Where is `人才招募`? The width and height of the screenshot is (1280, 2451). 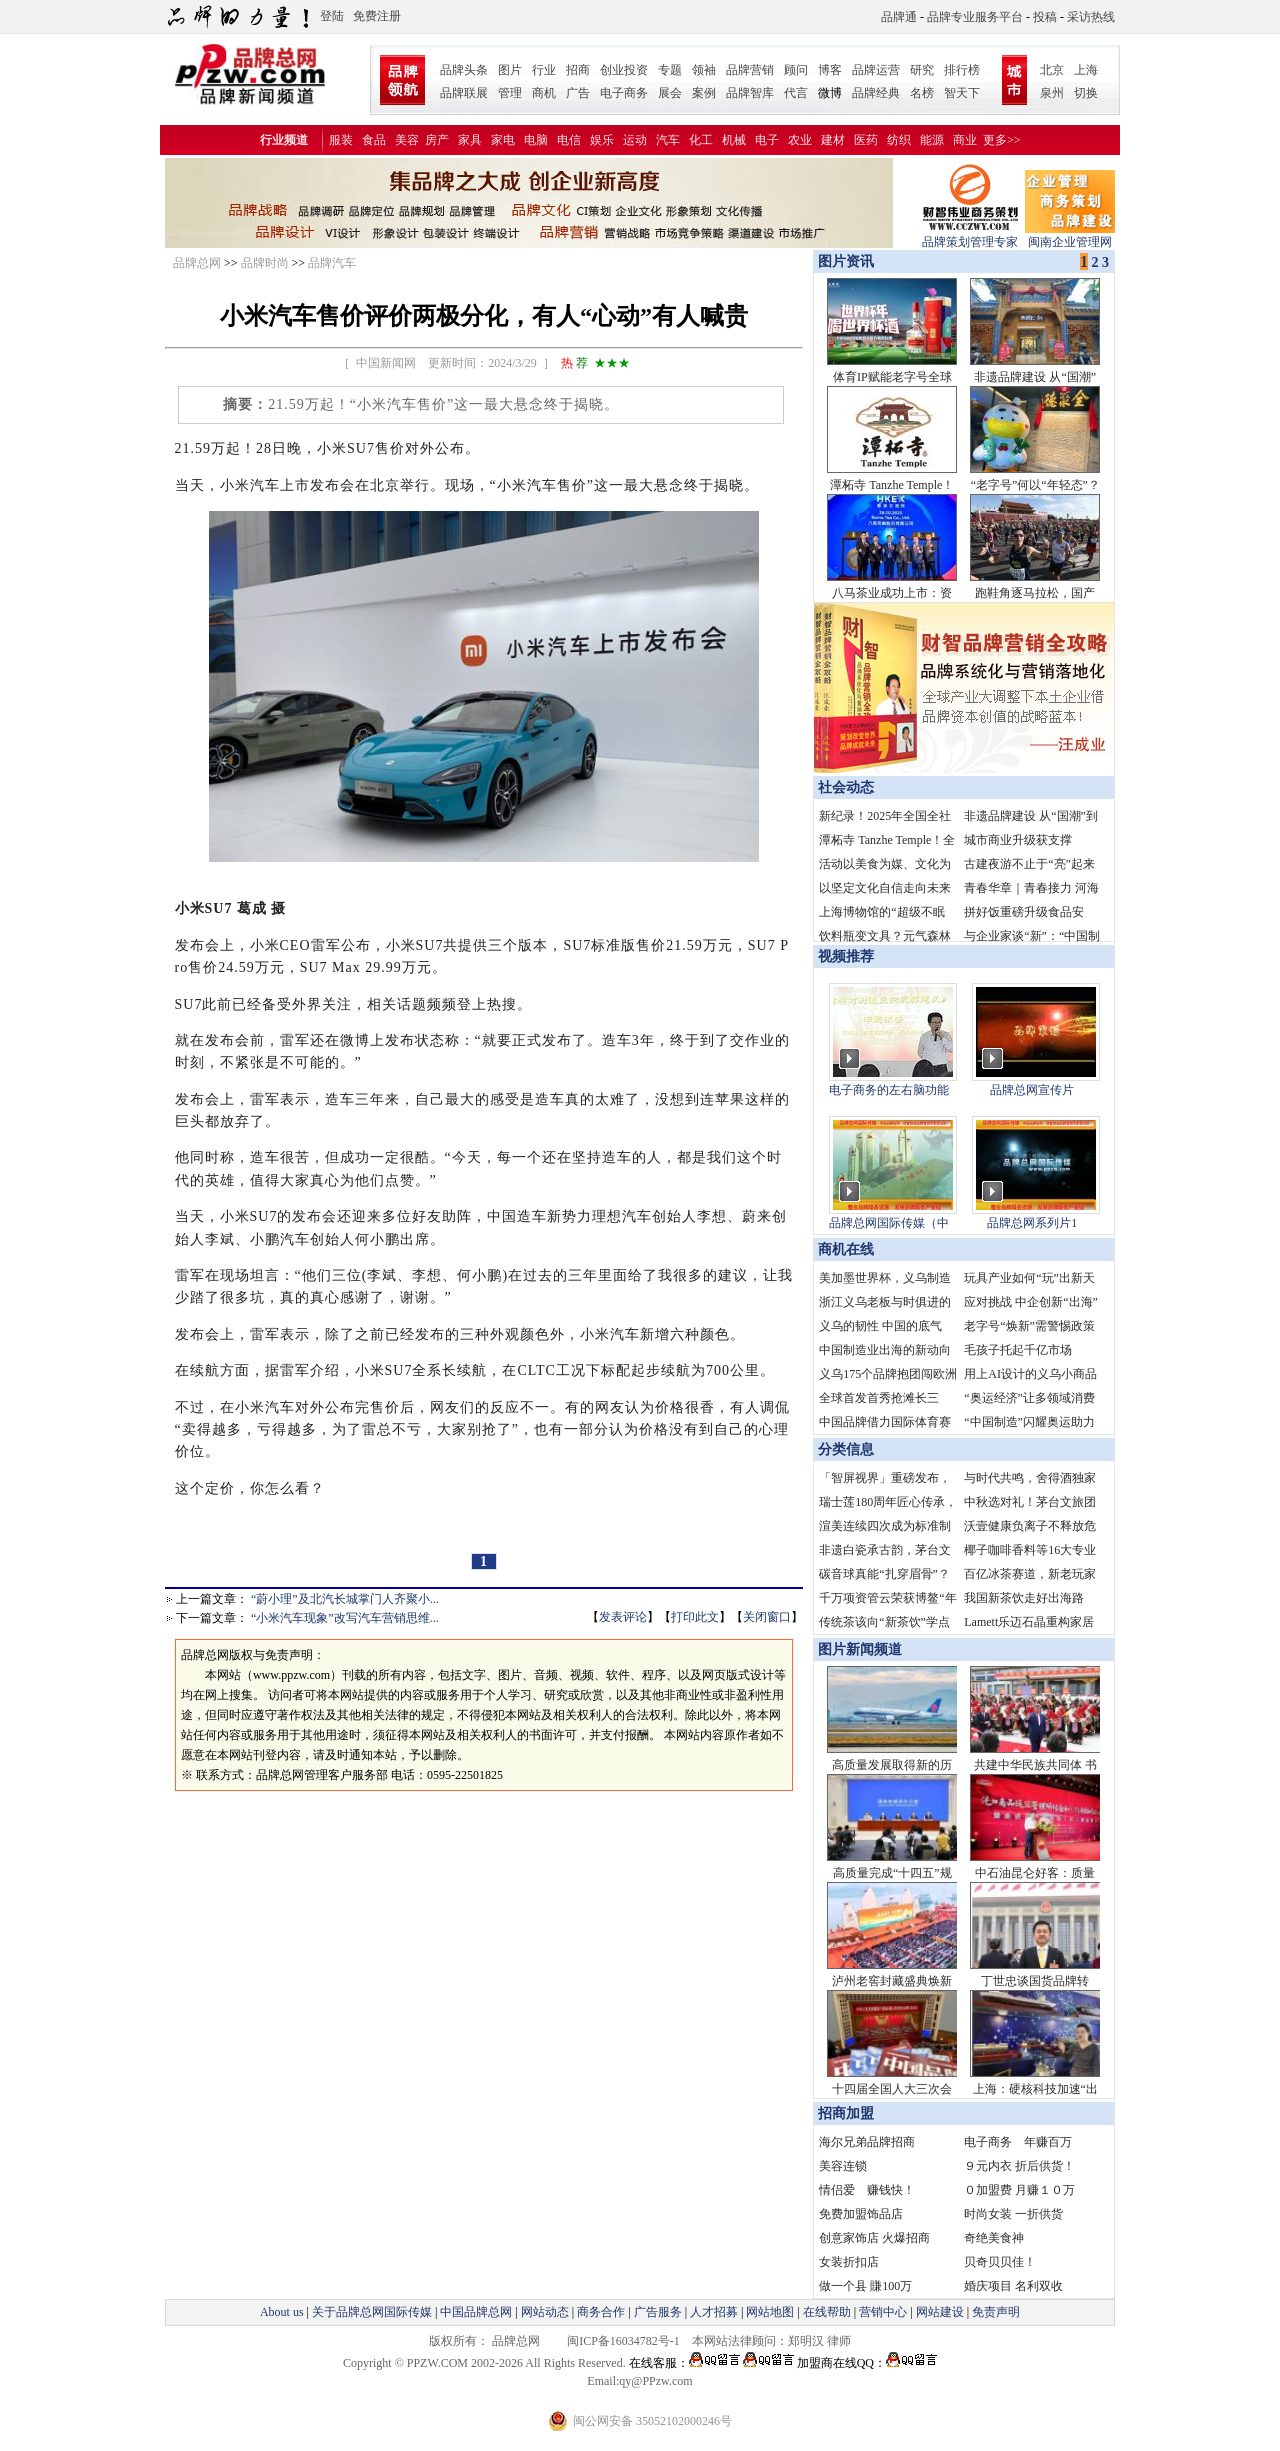 人才招募 is located at coordinates (714, 2312).